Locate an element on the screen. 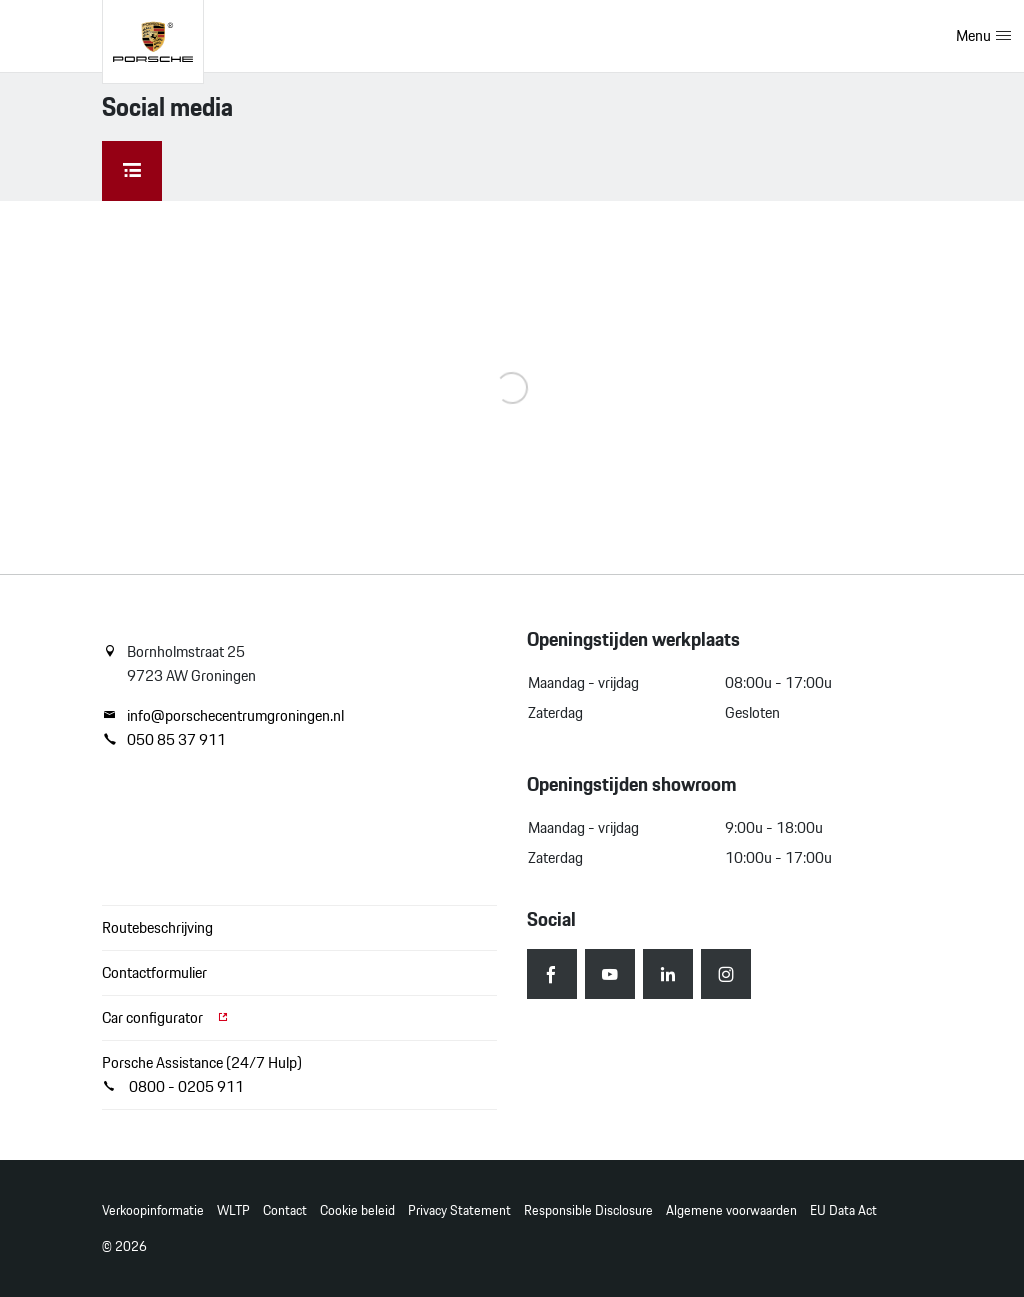  Cookie beleid is located at coordinates (357, 1210).